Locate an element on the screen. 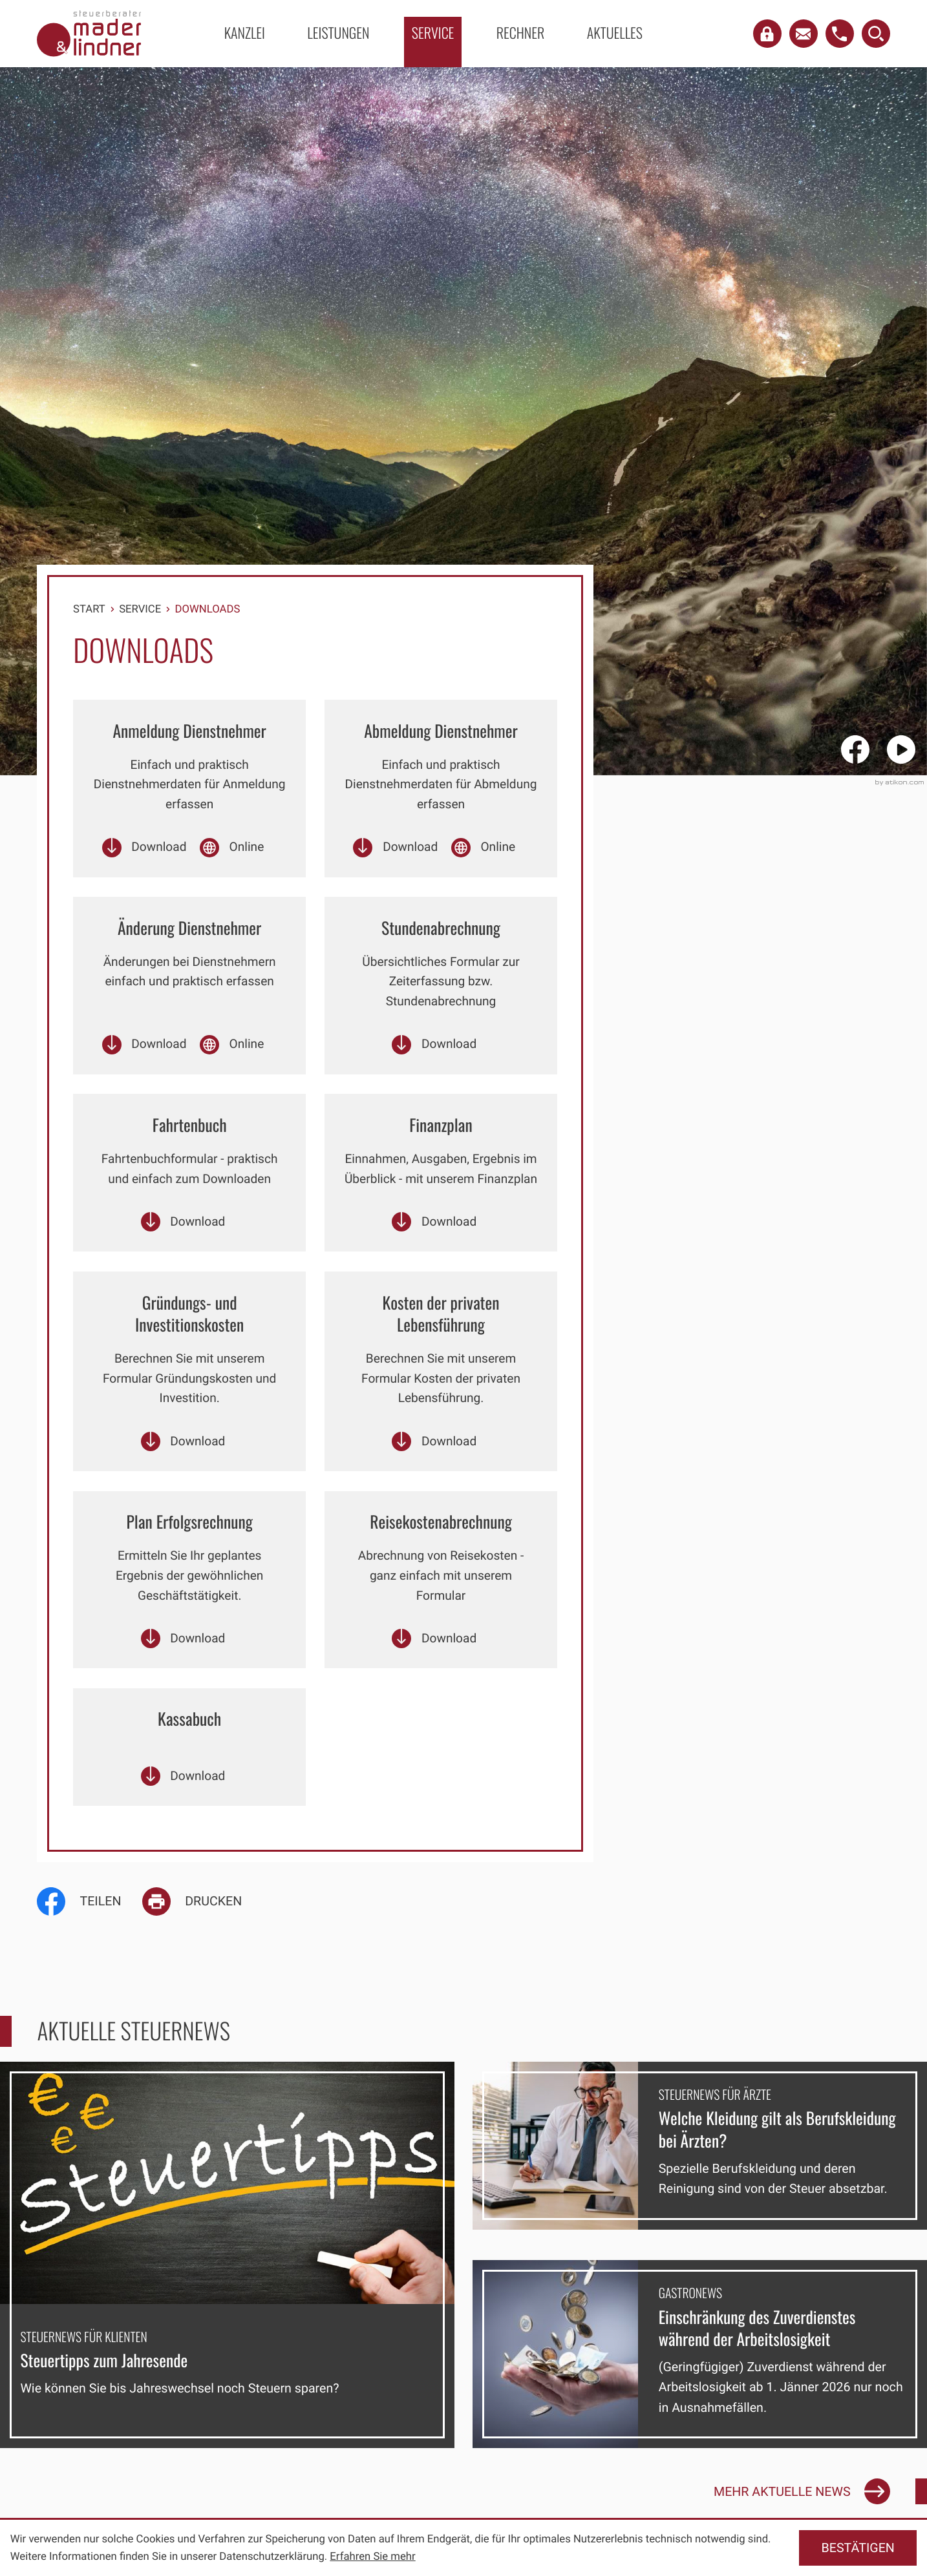 This screenshot has height=2576, width=927. Start is located at coordinates (89, 609).